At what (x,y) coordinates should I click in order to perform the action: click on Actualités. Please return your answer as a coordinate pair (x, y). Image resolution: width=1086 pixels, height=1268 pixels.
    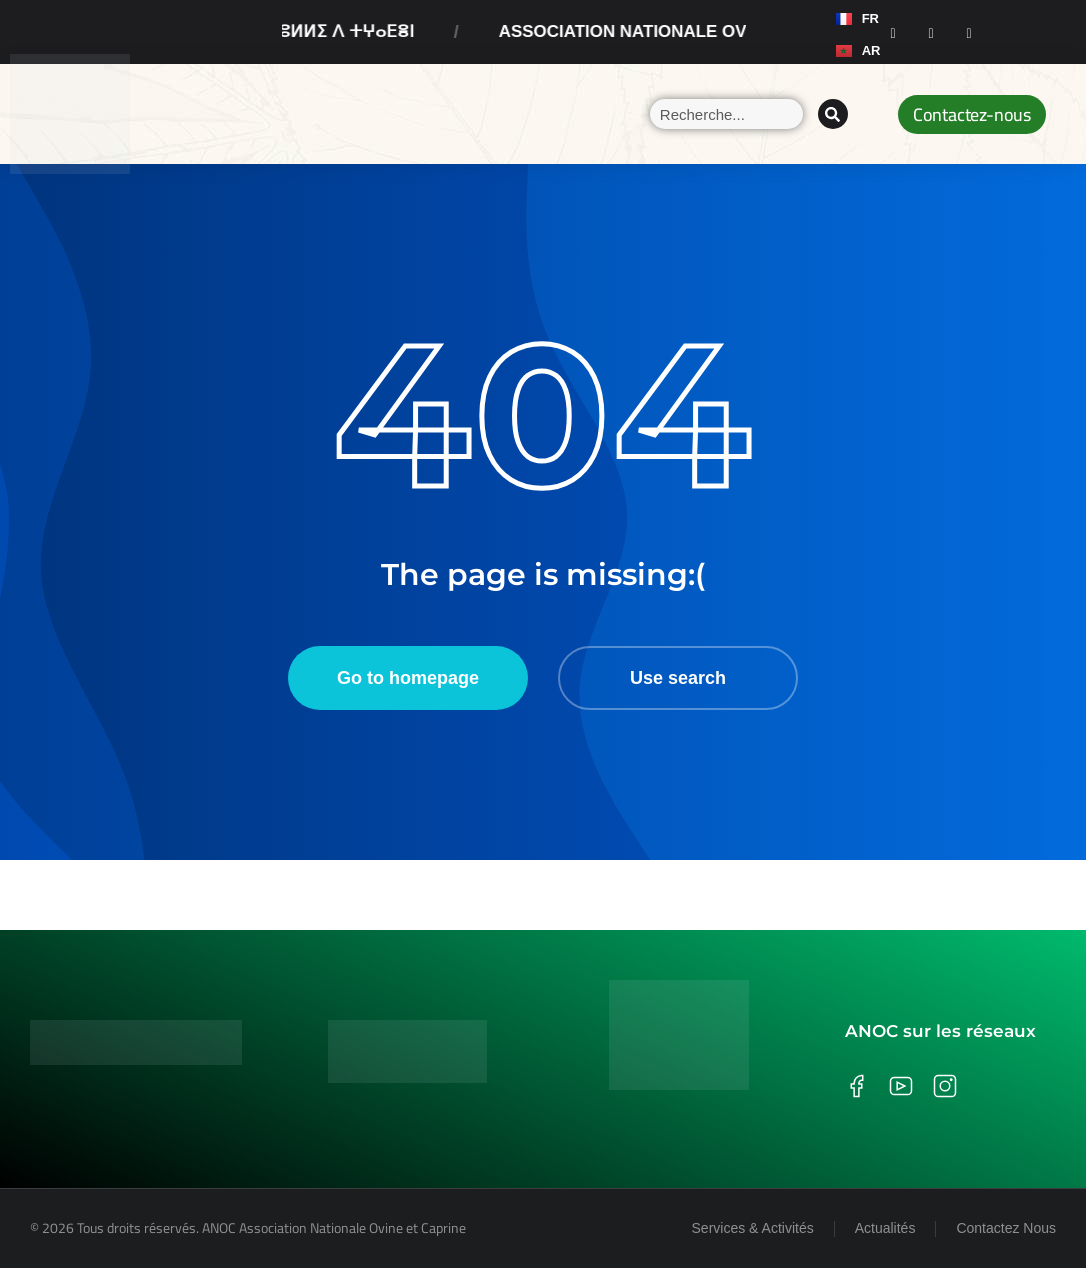
    Looking at the image, I should click on (885, 1228).